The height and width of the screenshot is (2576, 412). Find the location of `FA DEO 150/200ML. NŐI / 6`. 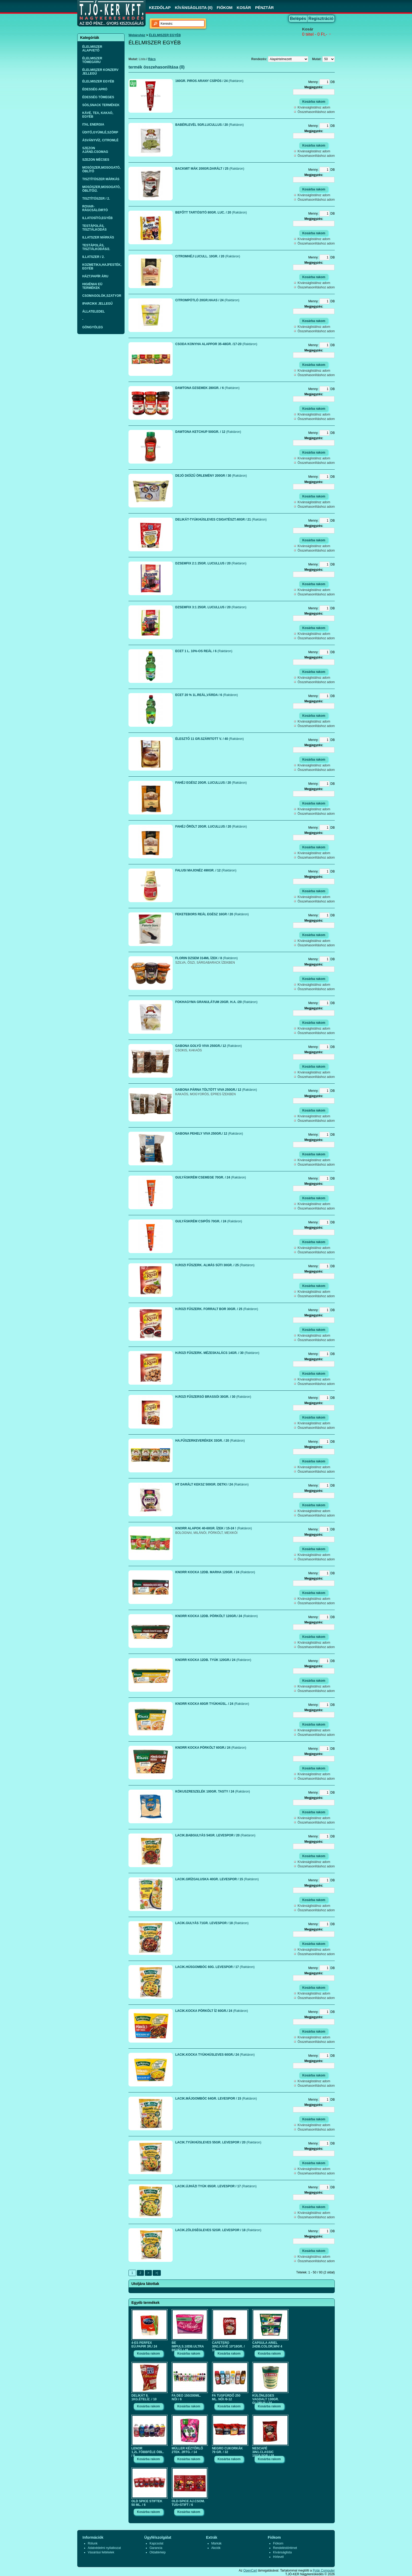

FA DEO 150/200ML. NŐI / 6 is located at coordinates (186, 2397).